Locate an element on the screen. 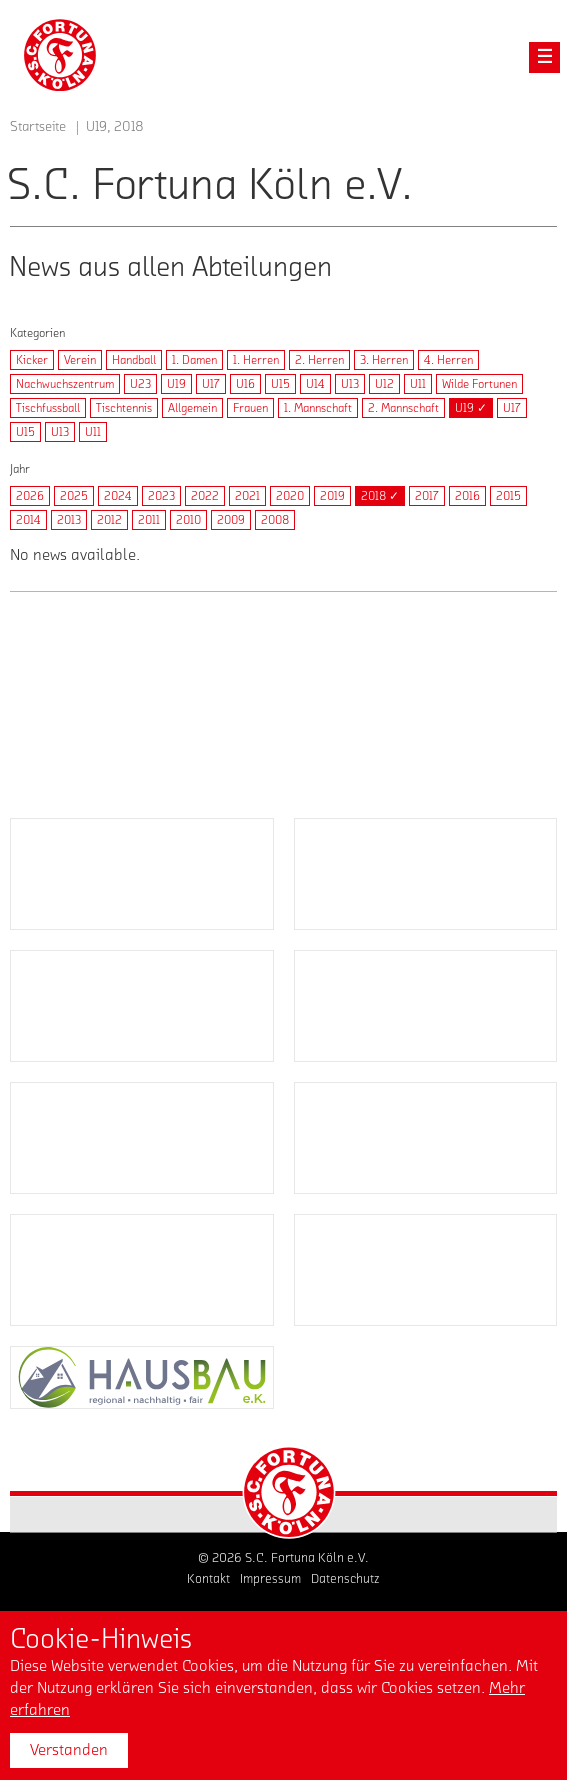 The image size is (567, 1780). 2024 is located at coordinates (118, 496).